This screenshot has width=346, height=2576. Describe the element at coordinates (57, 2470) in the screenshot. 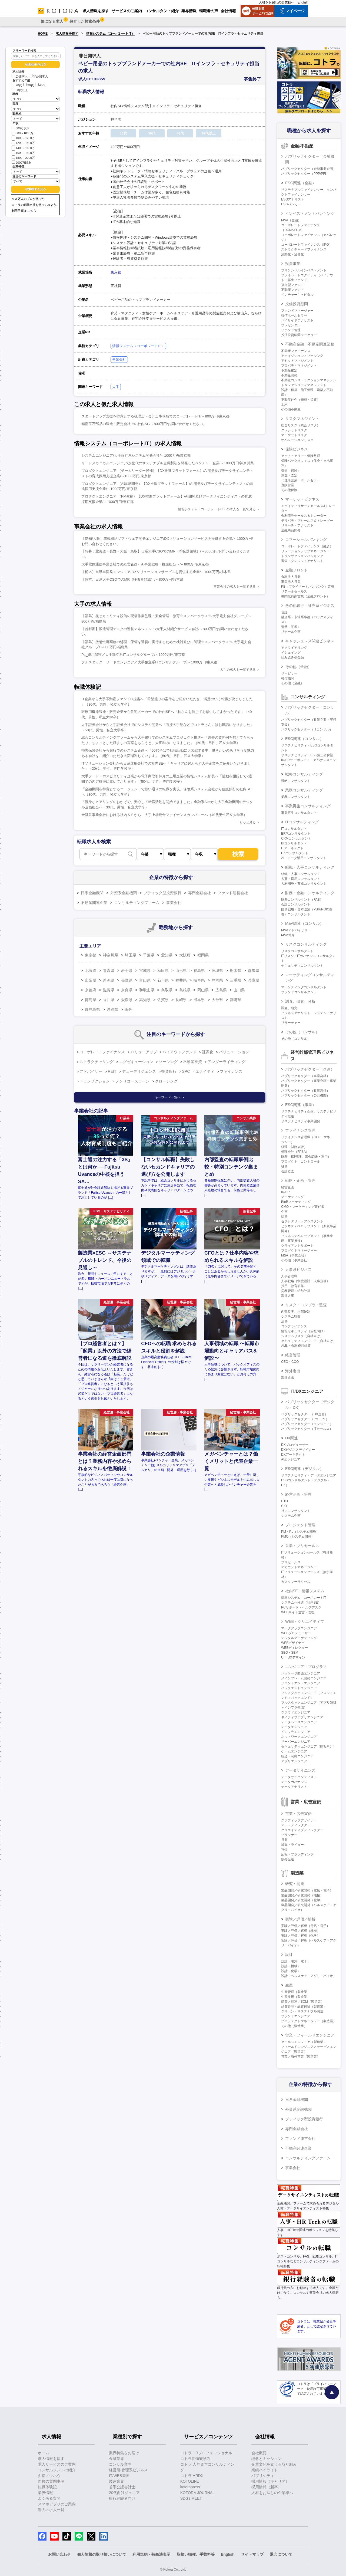

I see `コンサルタントの紹介` at that location.